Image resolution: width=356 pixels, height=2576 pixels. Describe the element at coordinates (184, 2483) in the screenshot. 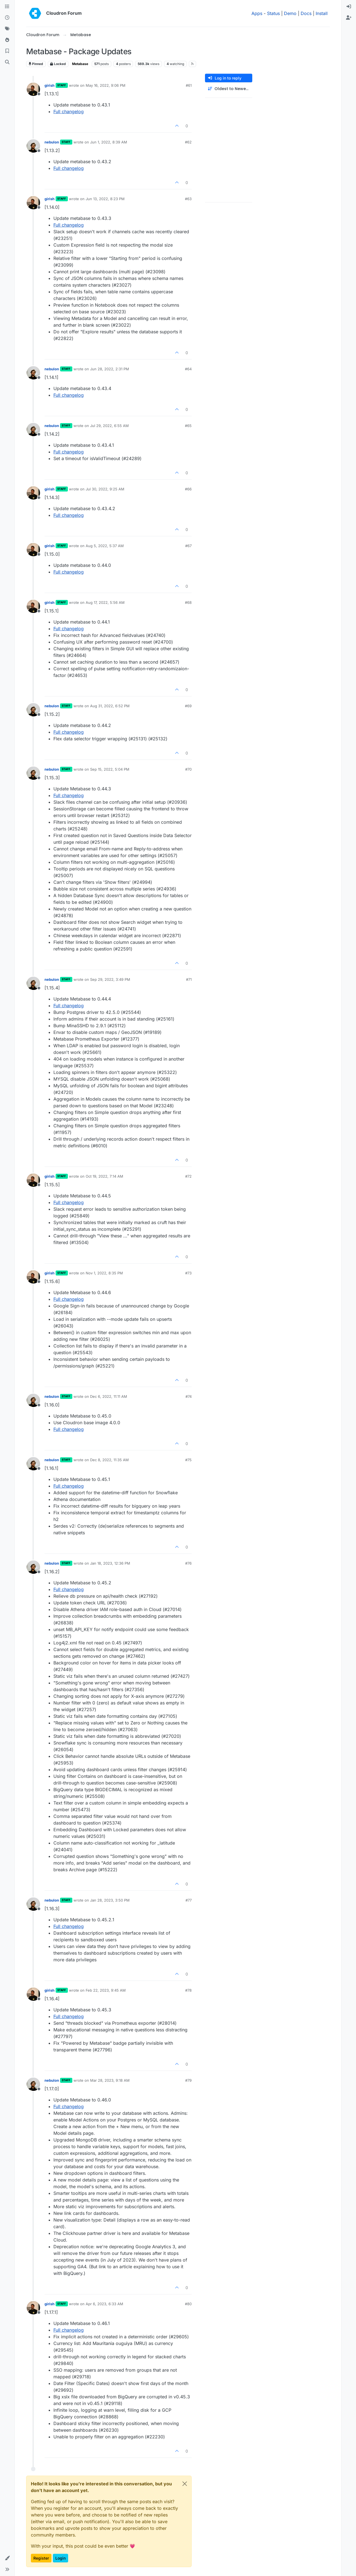

I see `[Close]` at that location.